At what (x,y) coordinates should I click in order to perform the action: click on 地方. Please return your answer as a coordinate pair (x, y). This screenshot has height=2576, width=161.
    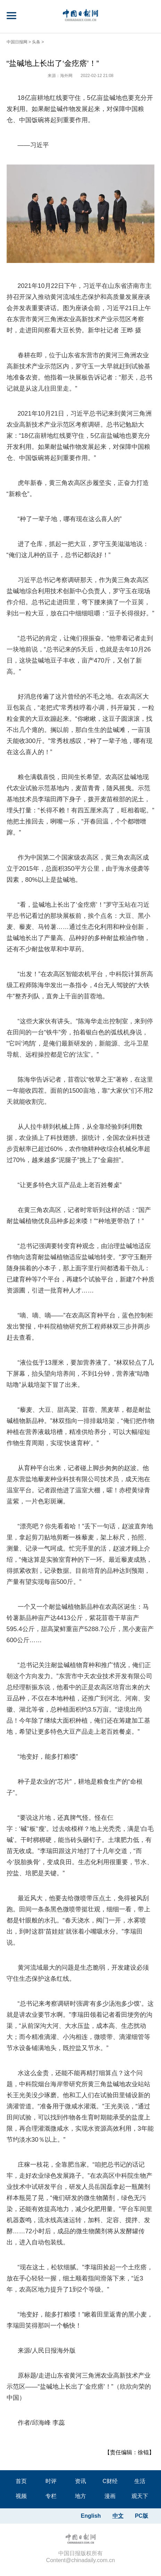
    Looking at the image, I should click on (80, 2496).